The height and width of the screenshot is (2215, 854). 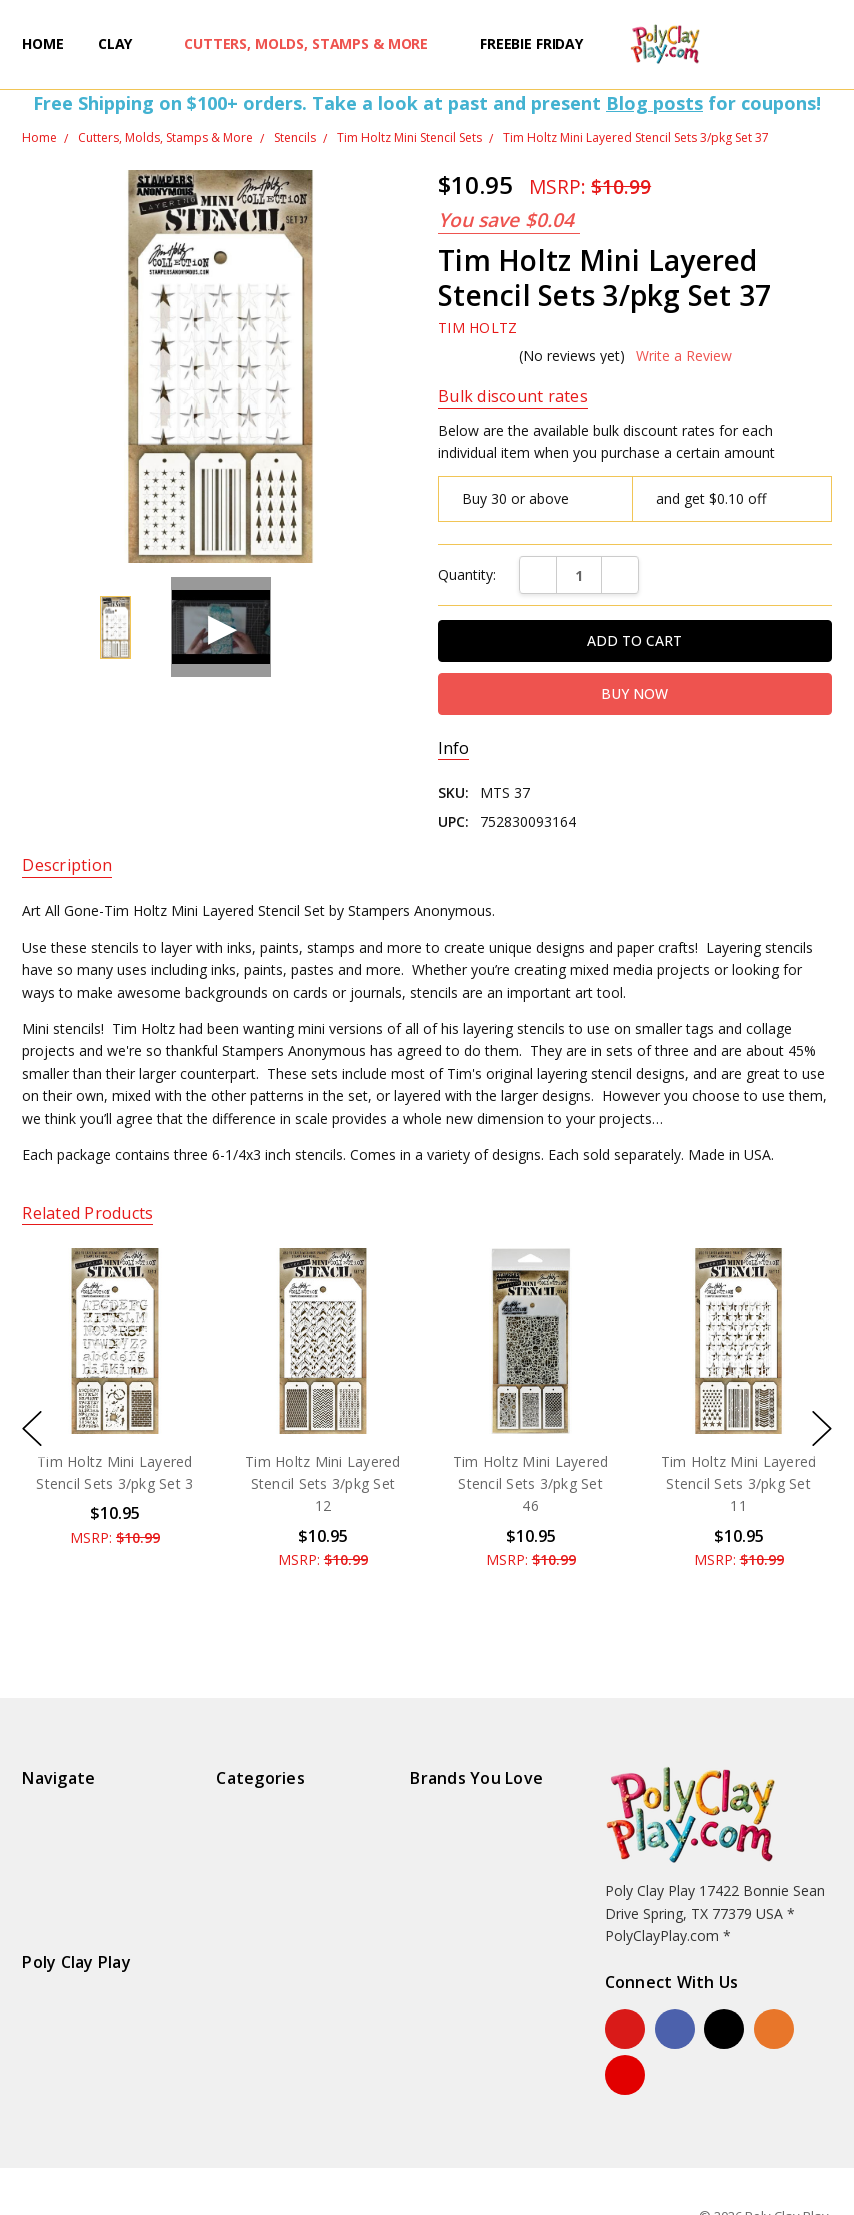 What do you see at coordinates (42, 43) in the screenshot?
I see `Home` at bounding box center [42, 43].